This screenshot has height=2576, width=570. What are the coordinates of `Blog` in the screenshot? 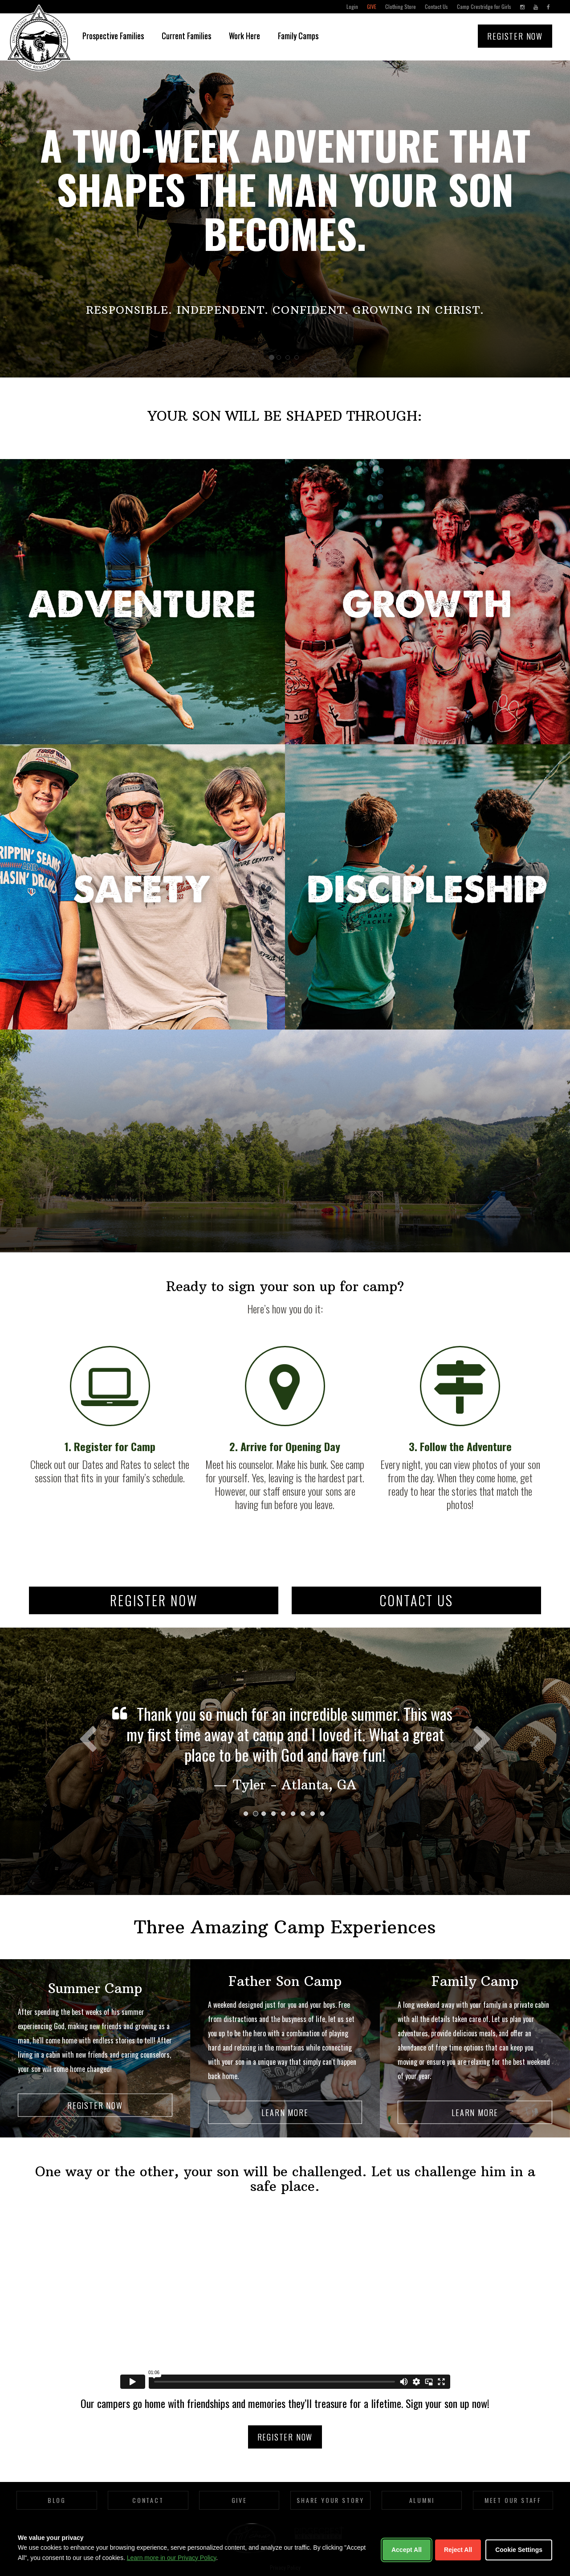 It's located at (57, 2500).